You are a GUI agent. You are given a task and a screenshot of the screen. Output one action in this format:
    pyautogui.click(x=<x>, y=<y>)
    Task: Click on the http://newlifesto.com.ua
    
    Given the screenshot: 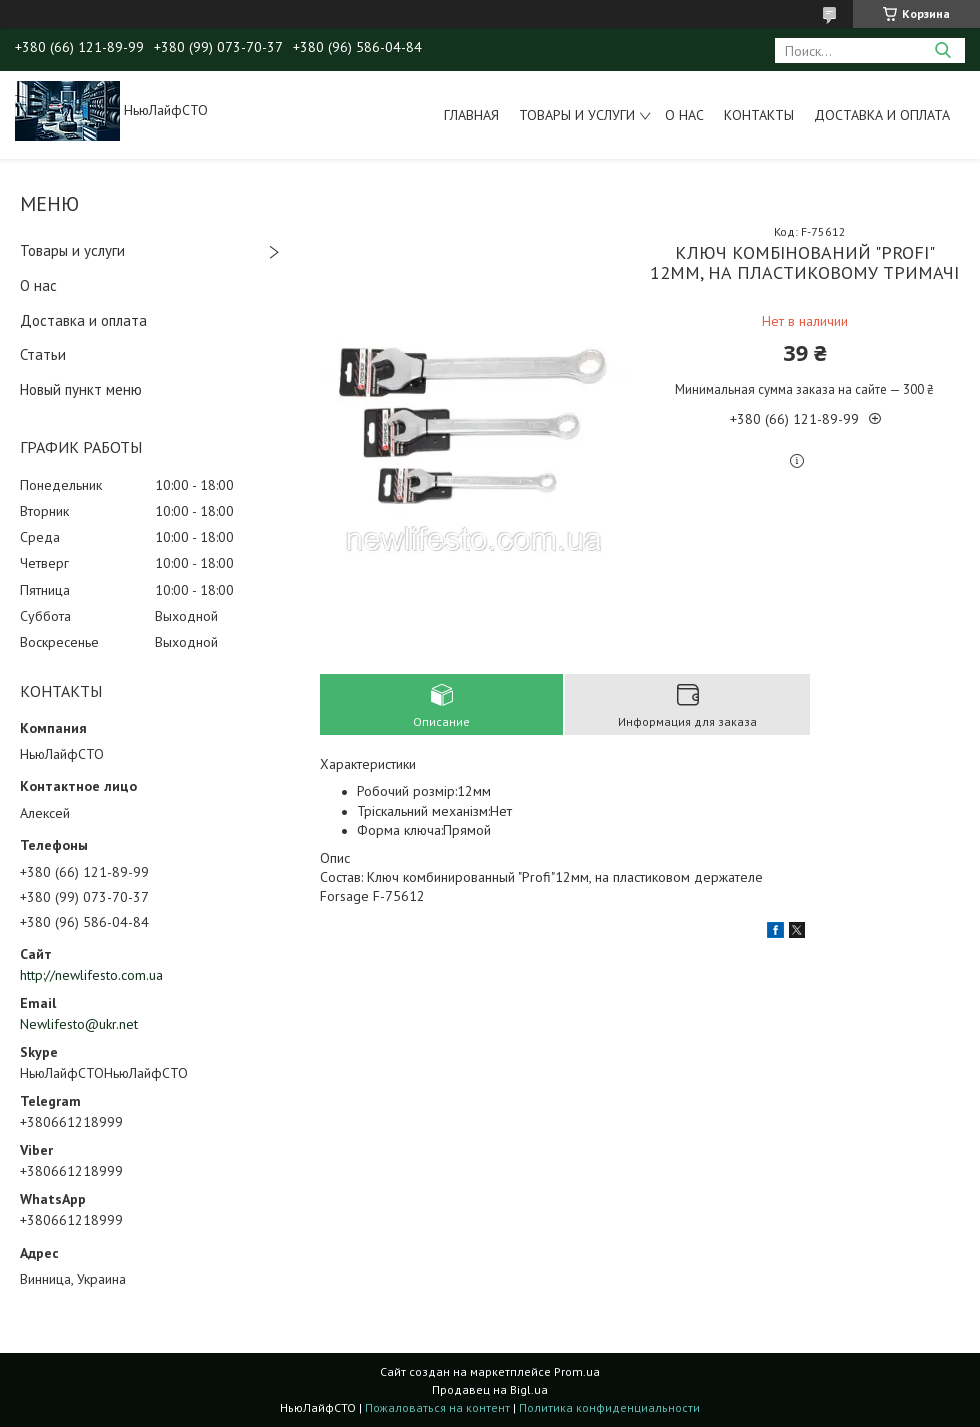 What is the action you would take?
    pyautogui.click(x=91, y=975)
    